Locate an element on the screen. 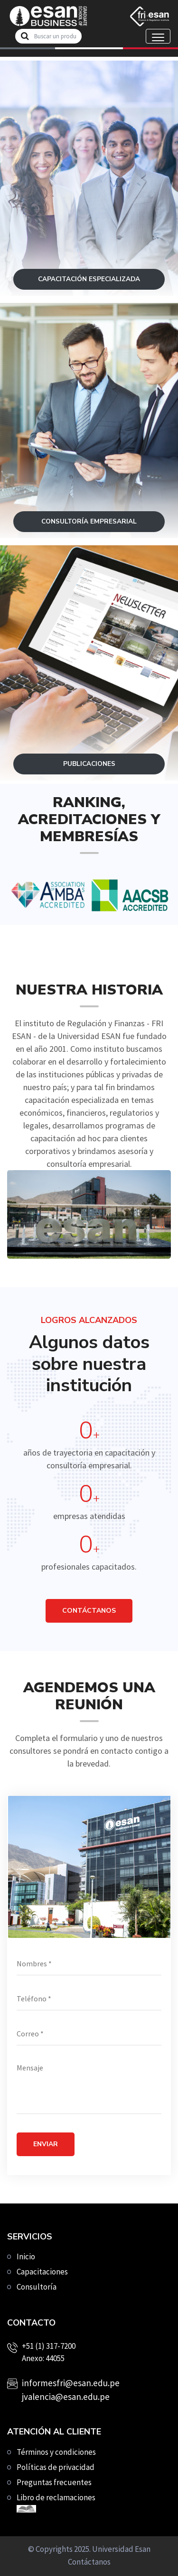  jvalencia@esan.edu.pe is located at coordinates (66, 2396).